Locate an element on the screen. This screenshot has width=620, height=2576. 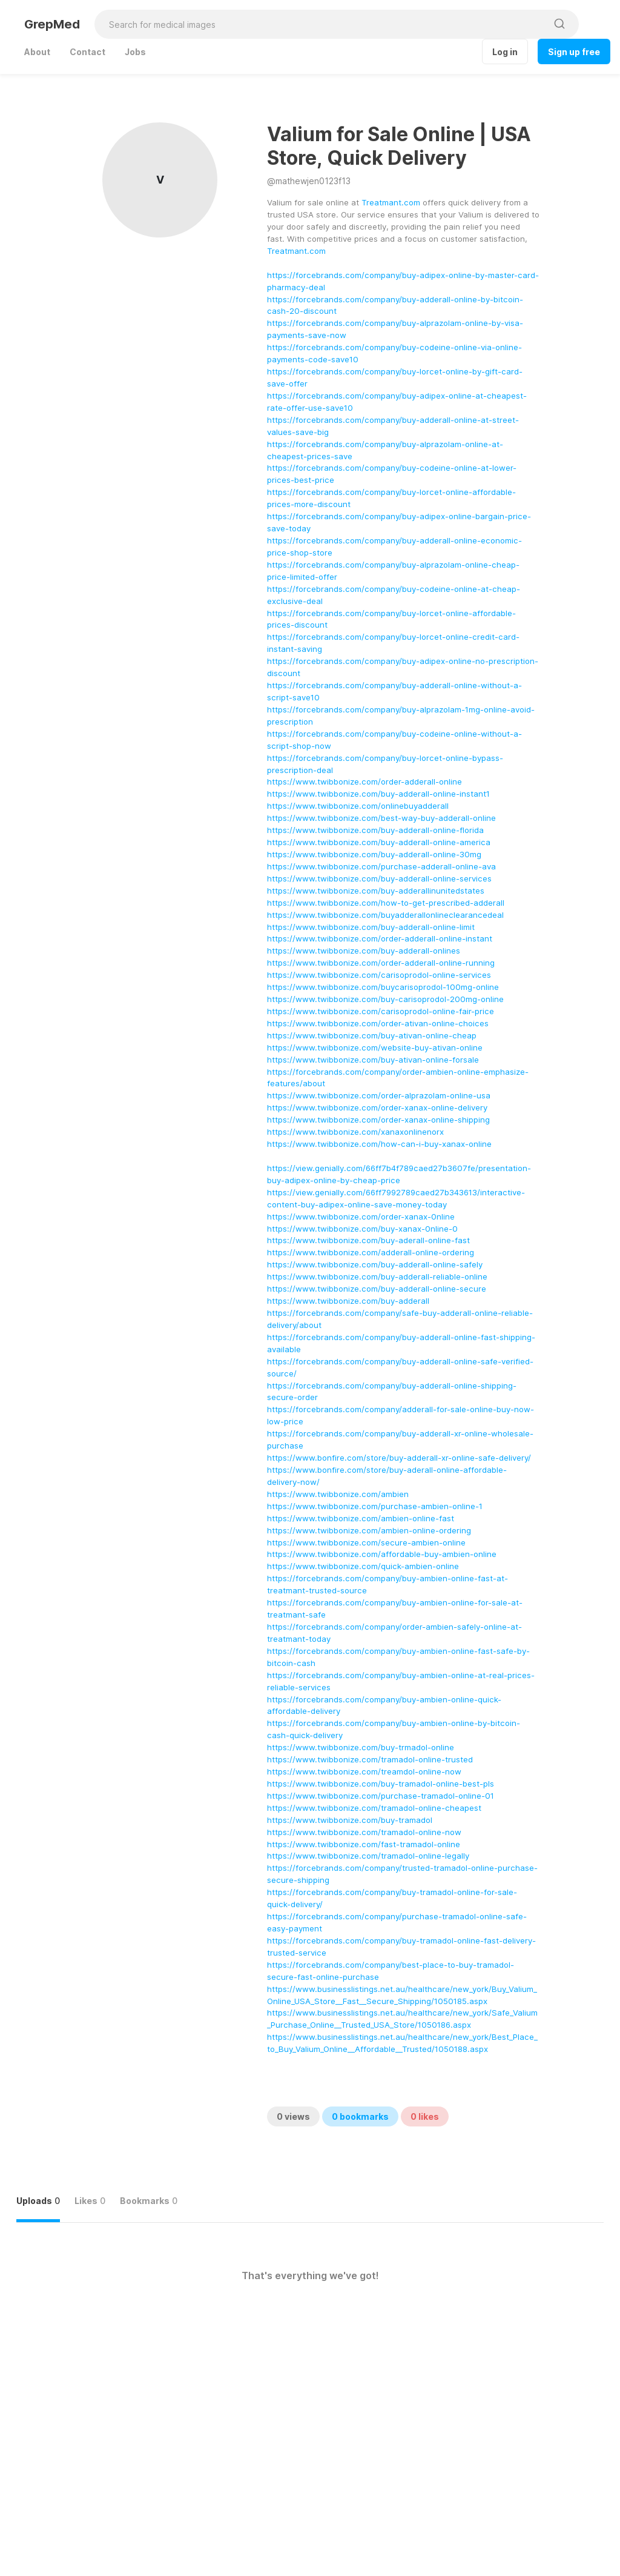
https://www.twibbonize.com/tramadol-online-cheapest is located at coordinates (374, 1808).